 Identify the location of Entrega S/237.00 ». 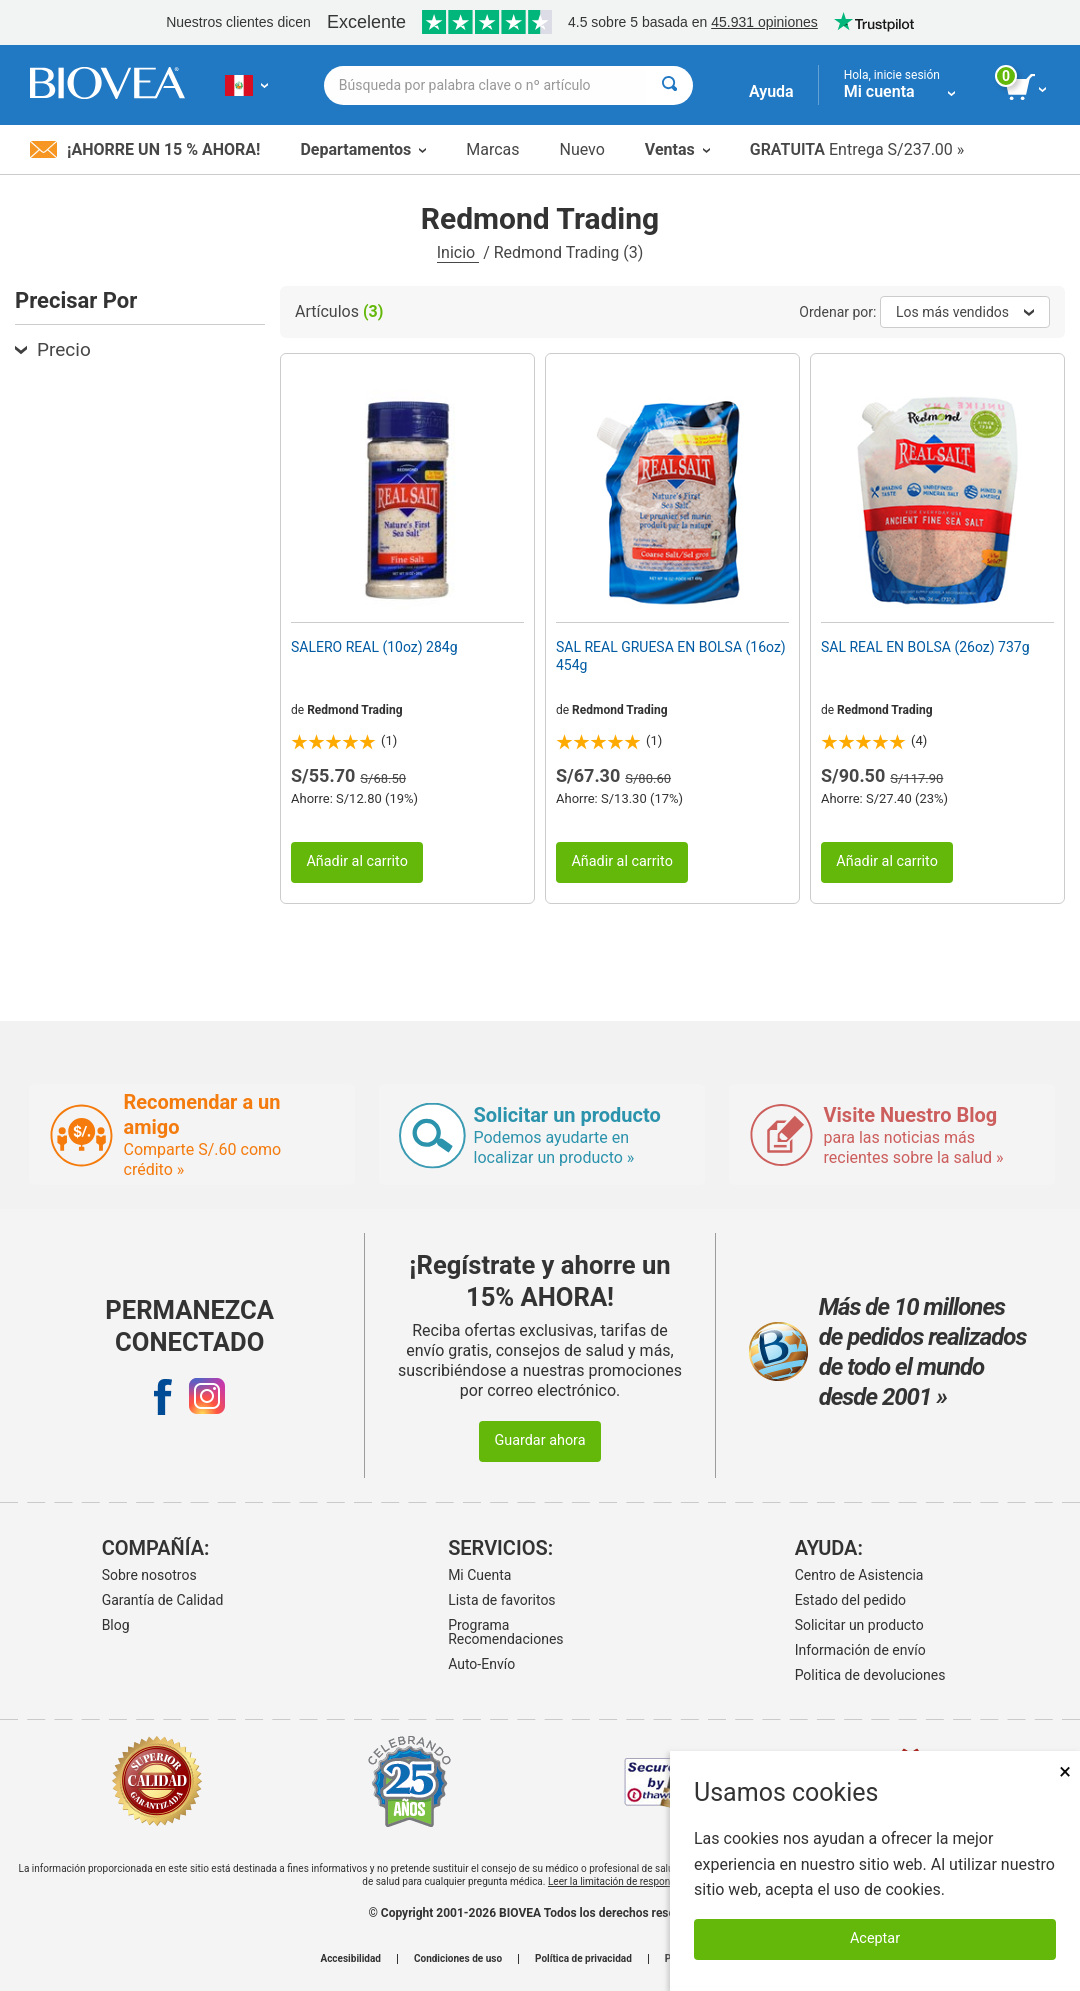
(857, 149).